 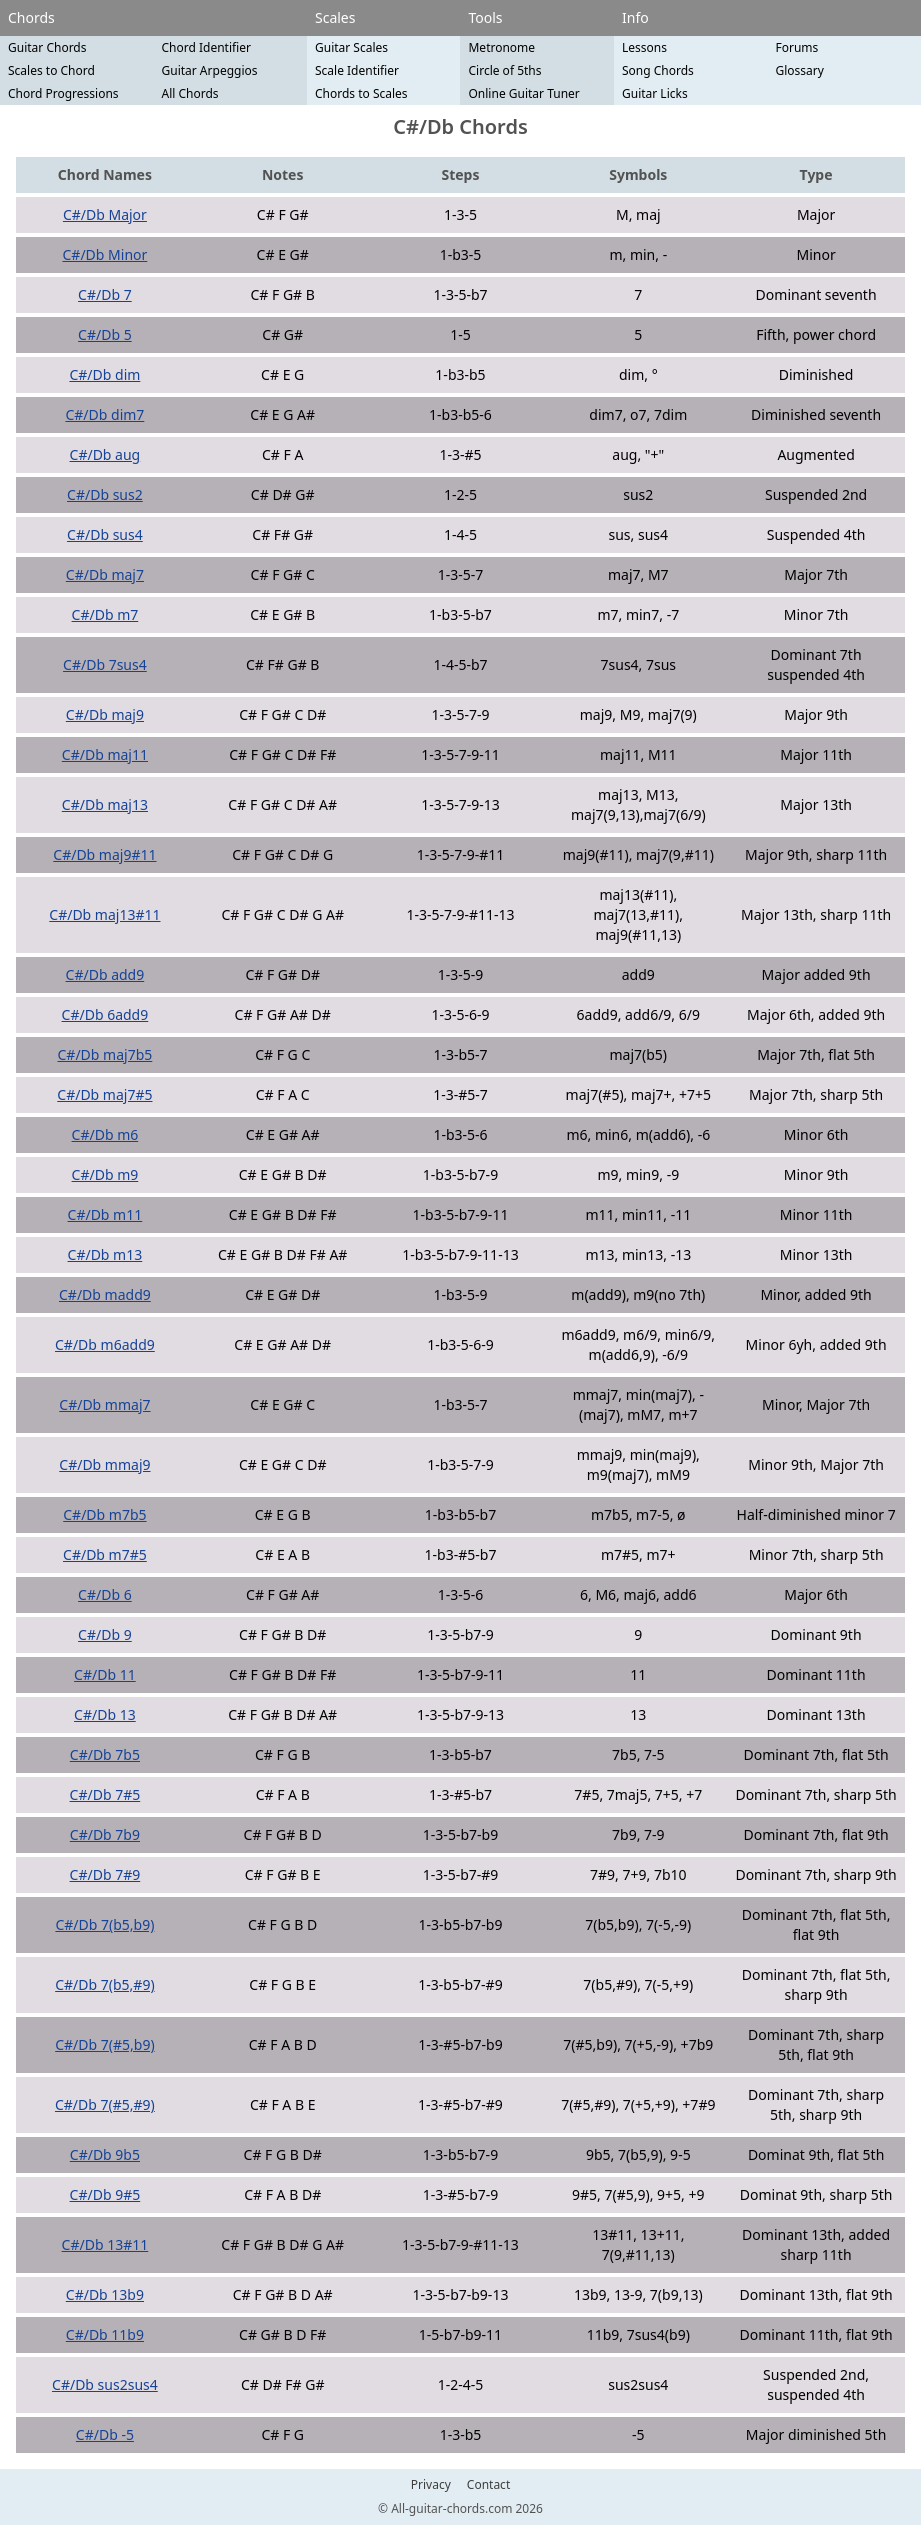 What do you see at coordinates (104, 374) in the screenshot?
I see `C#/Db dim` at bounding box center [104, 374].